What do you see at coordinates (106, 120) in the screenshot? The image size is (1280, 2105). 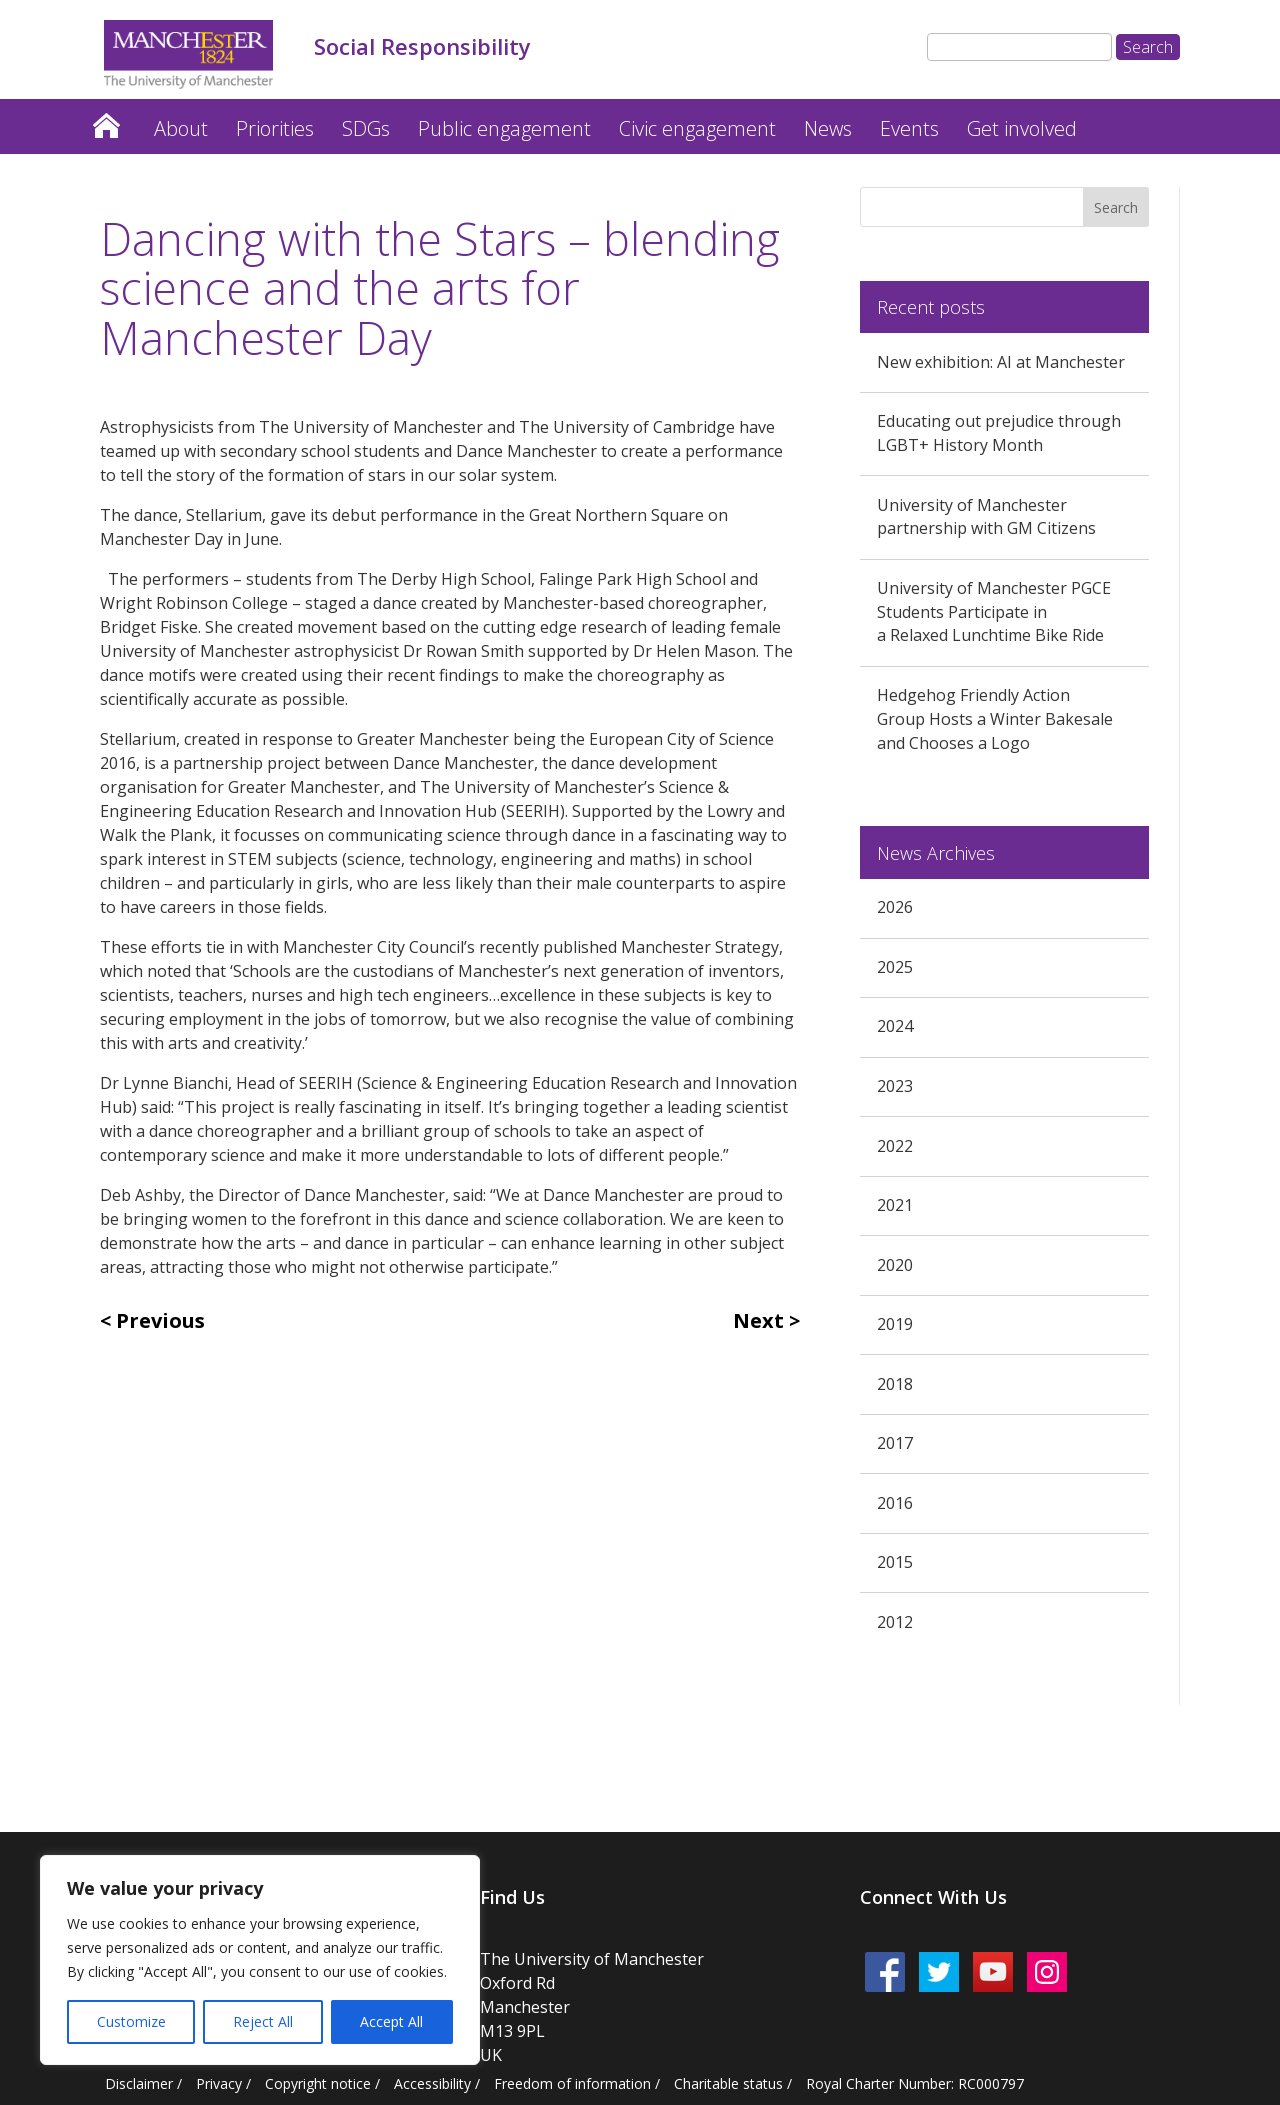 I see `Home` at bounding box center [106, 120].